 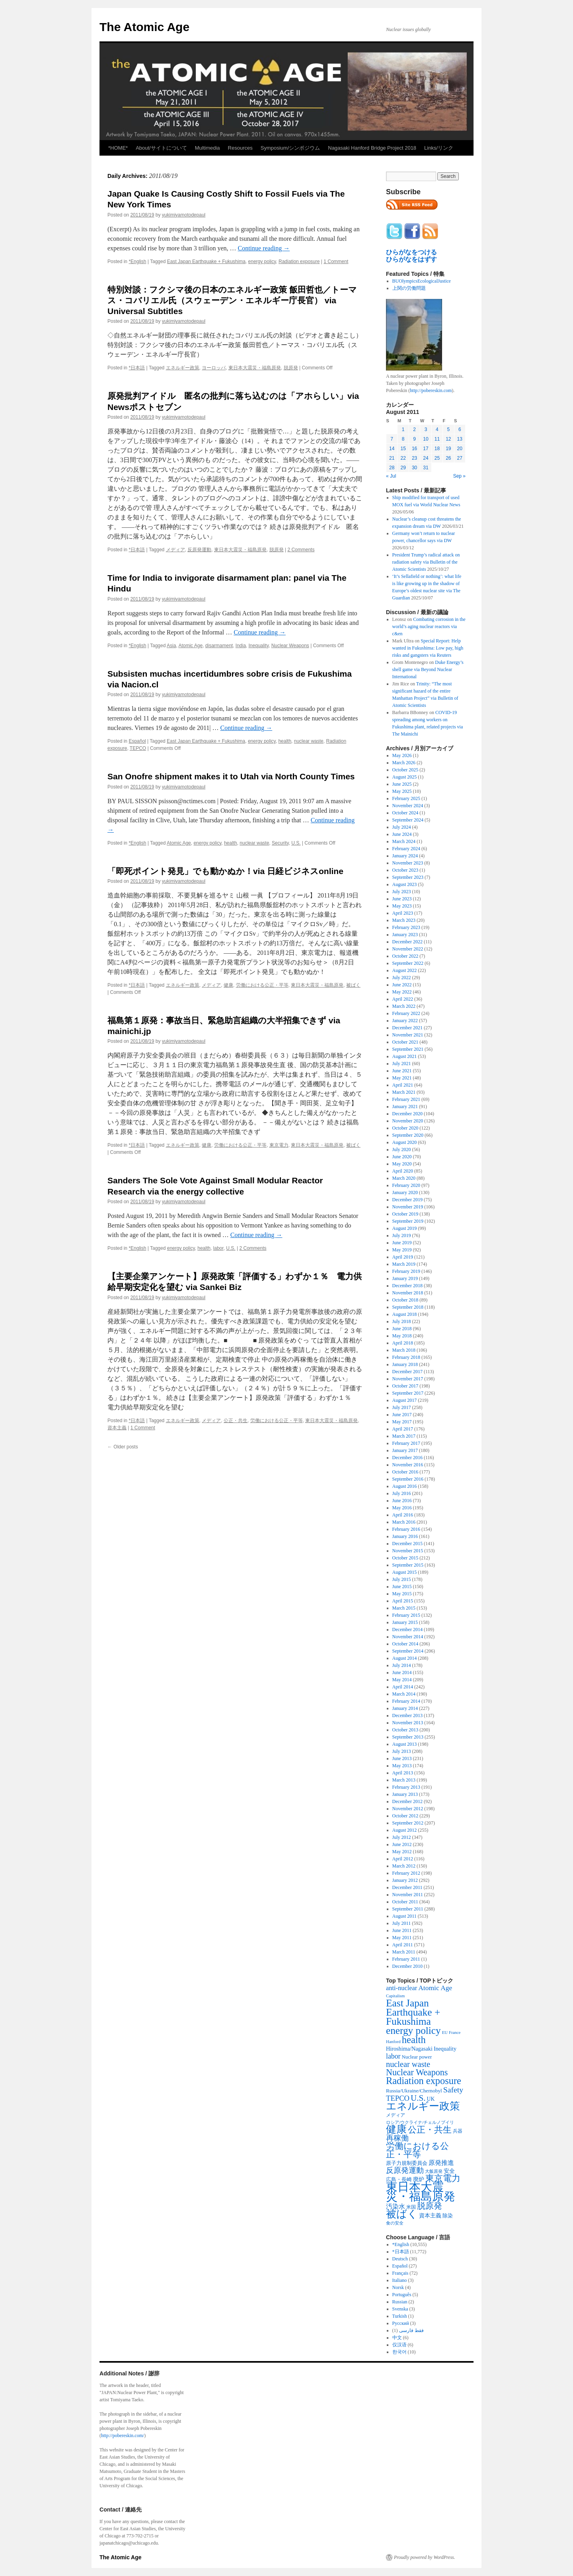 I want to click on President Trump’s radical attack on radiation safety via Bulletin of the Atomic Scientists, so click(x=426, y=562).